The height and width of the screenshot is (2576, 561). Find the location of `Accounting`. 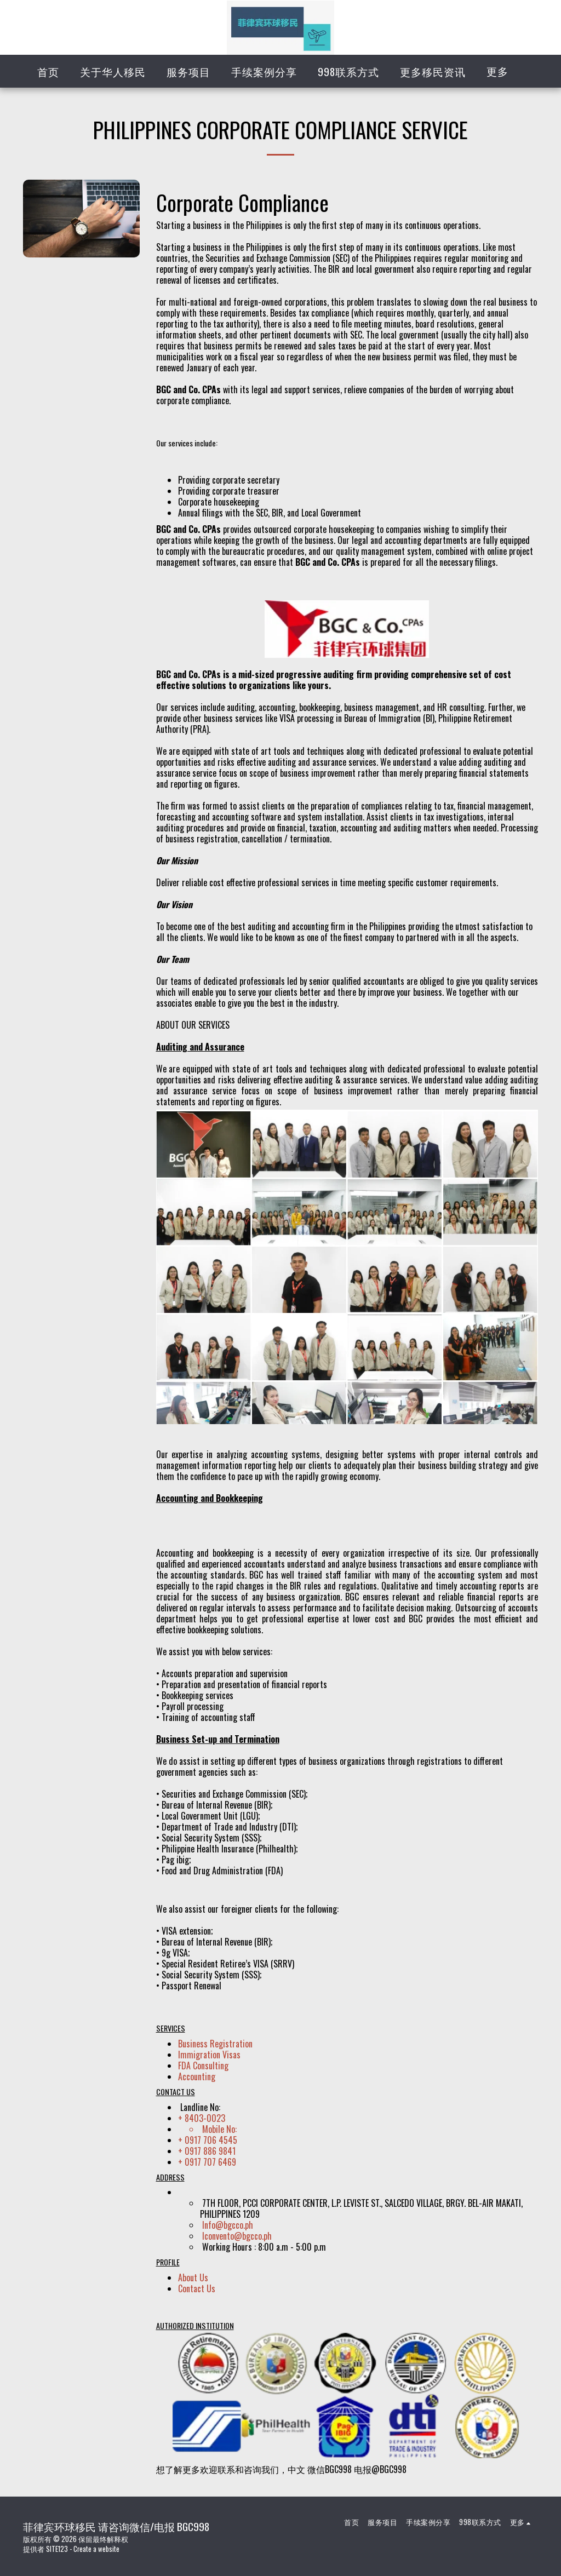

Accounting is located at coordinates (196, 2076).